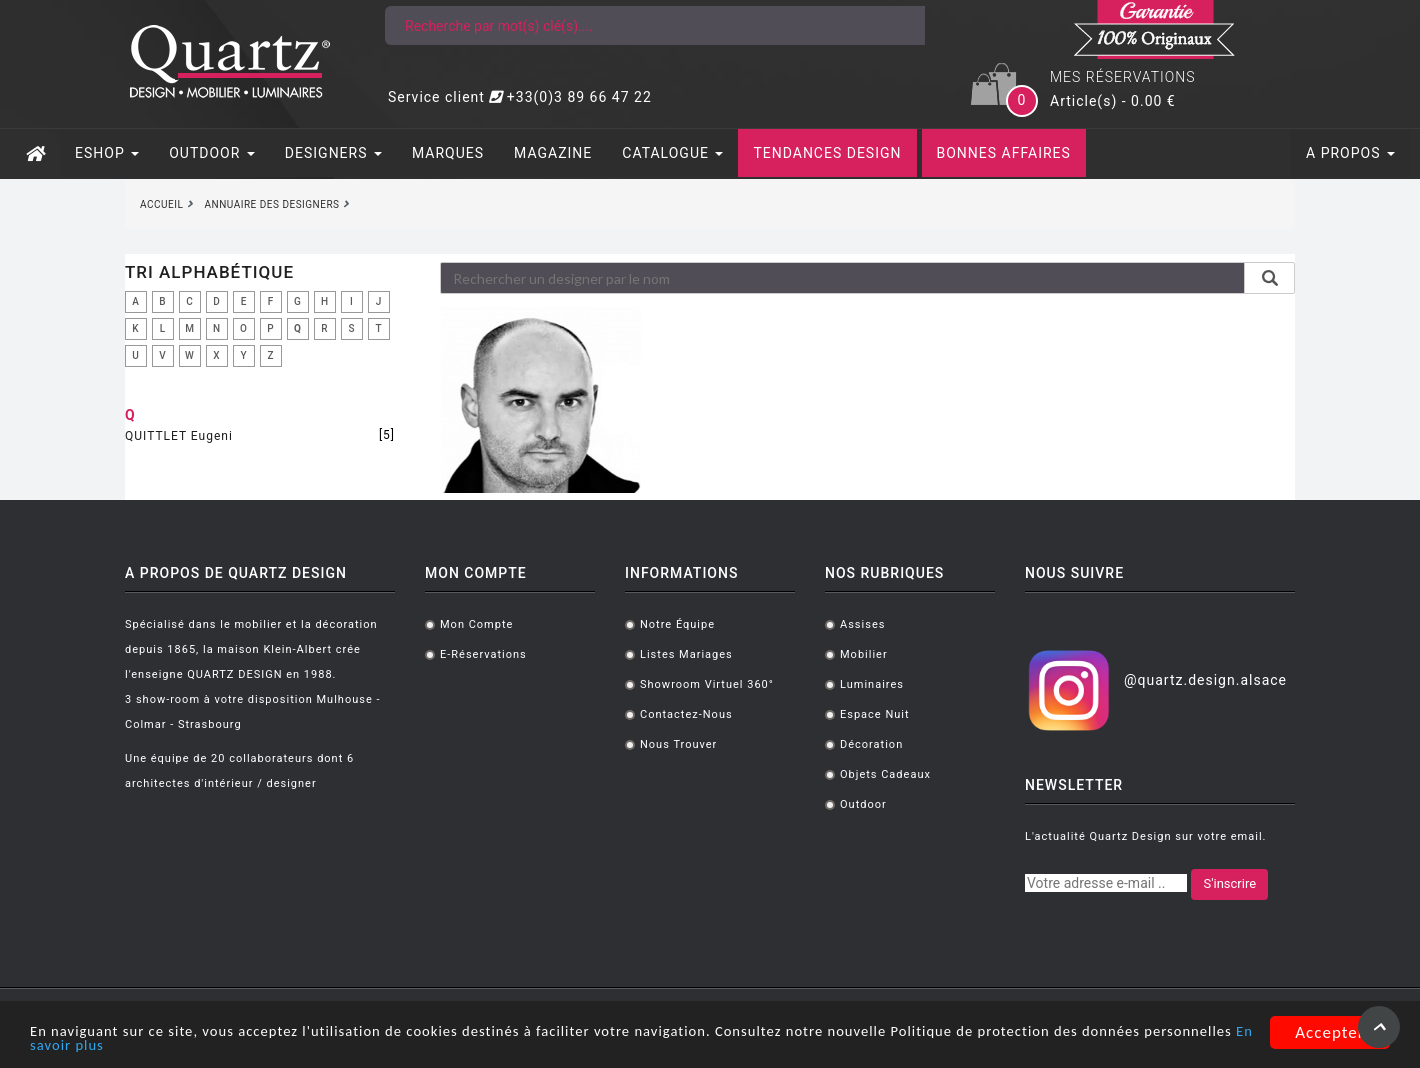  What do you see at coordinates (871, 744) in the screenshot?
I see `Décoration` at bounding box center [871, 744].